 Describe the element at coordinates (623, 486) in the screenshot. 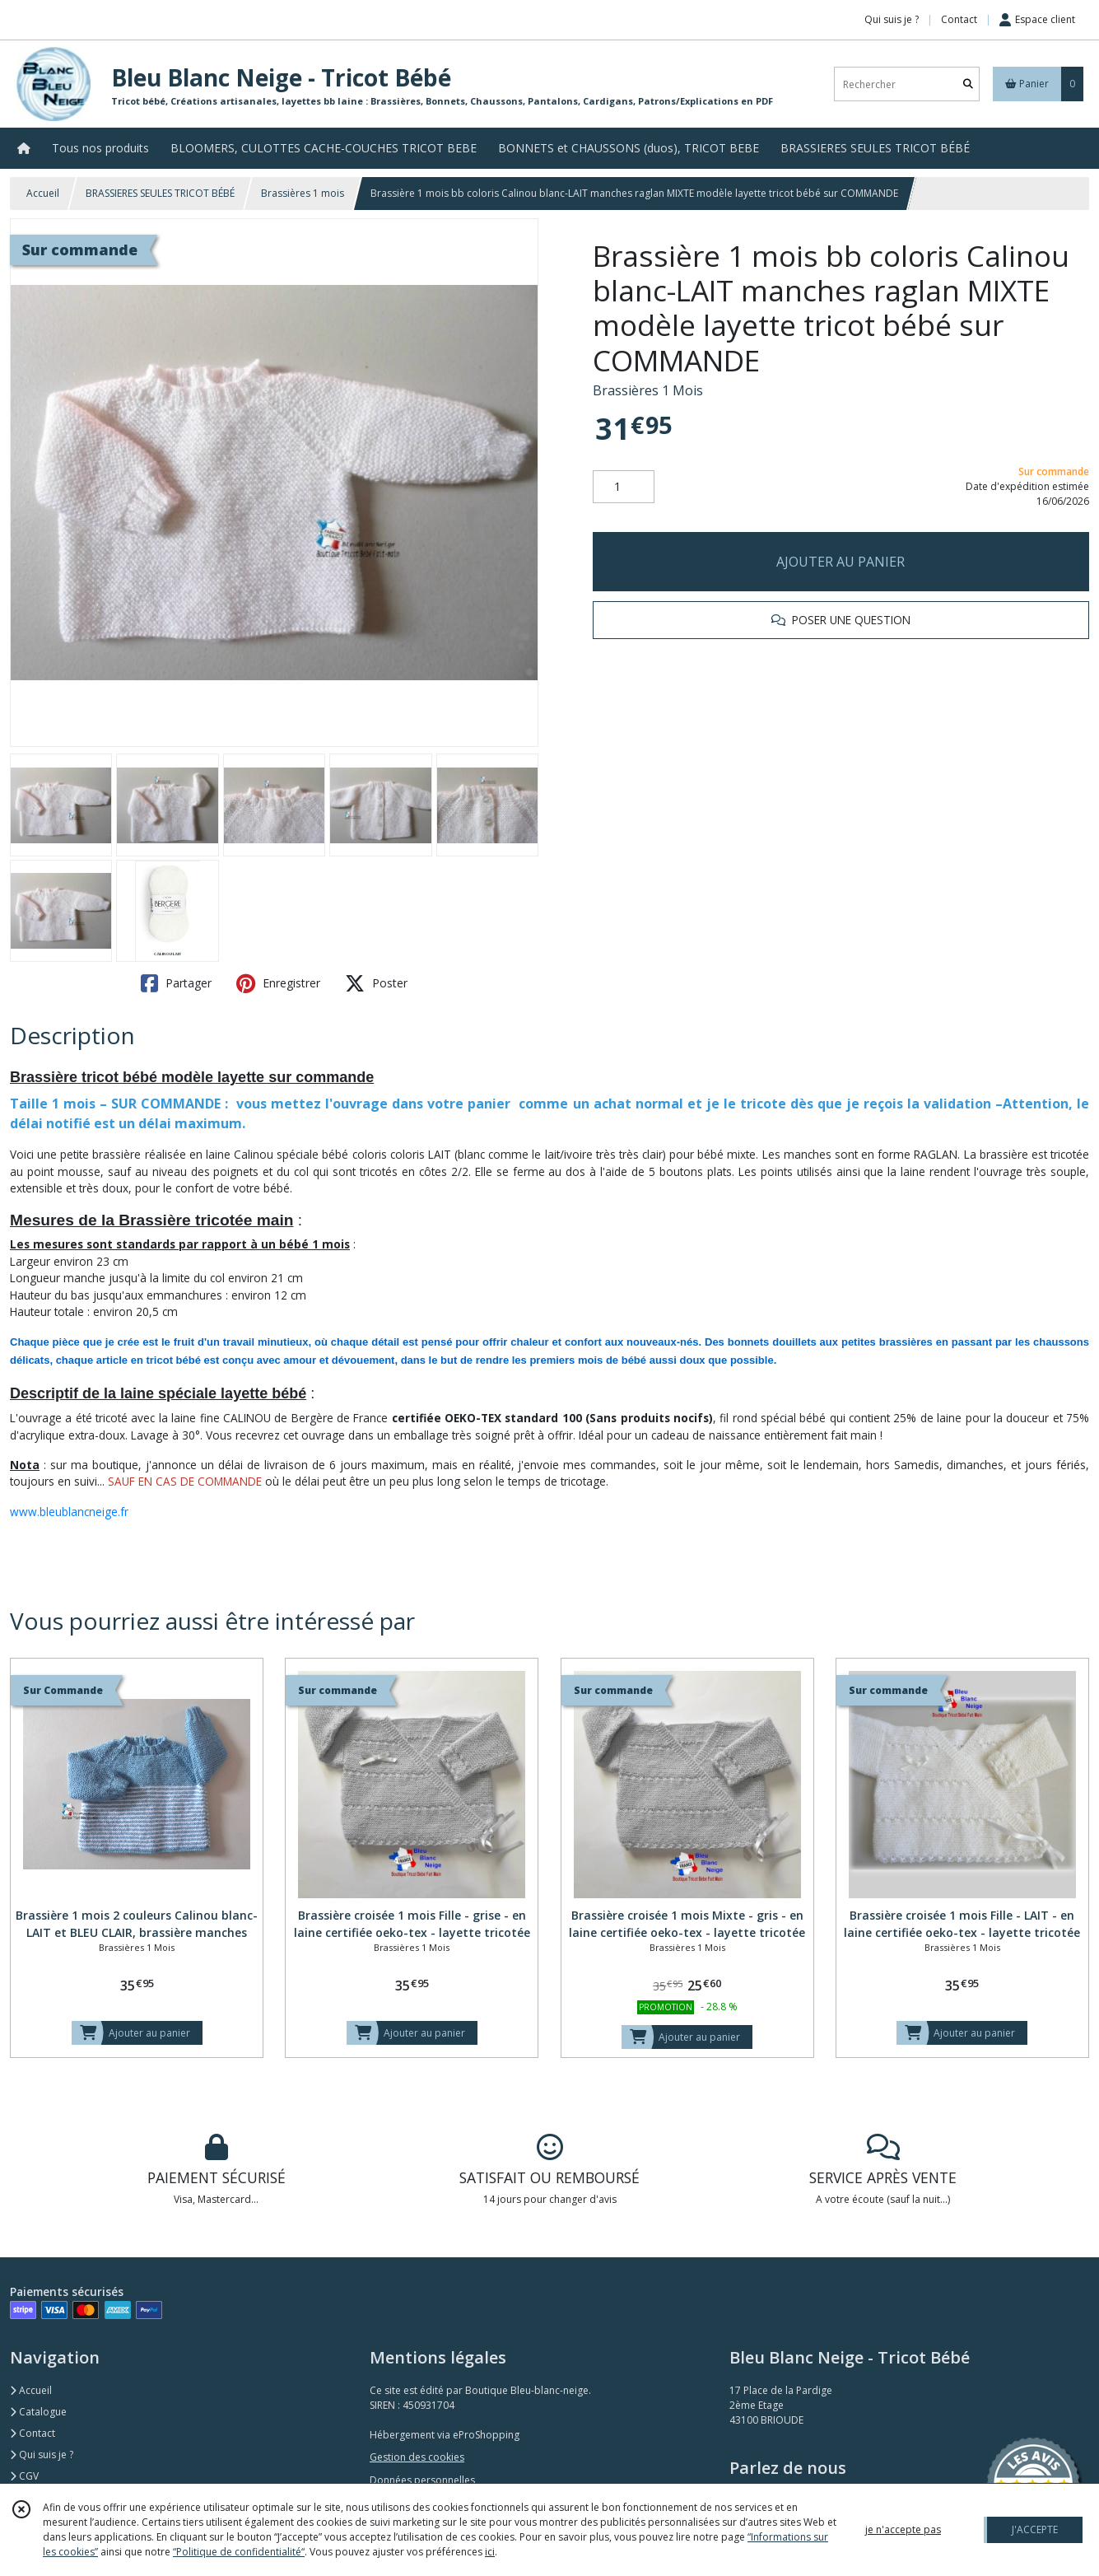

I see `[Quantité]` at that location.